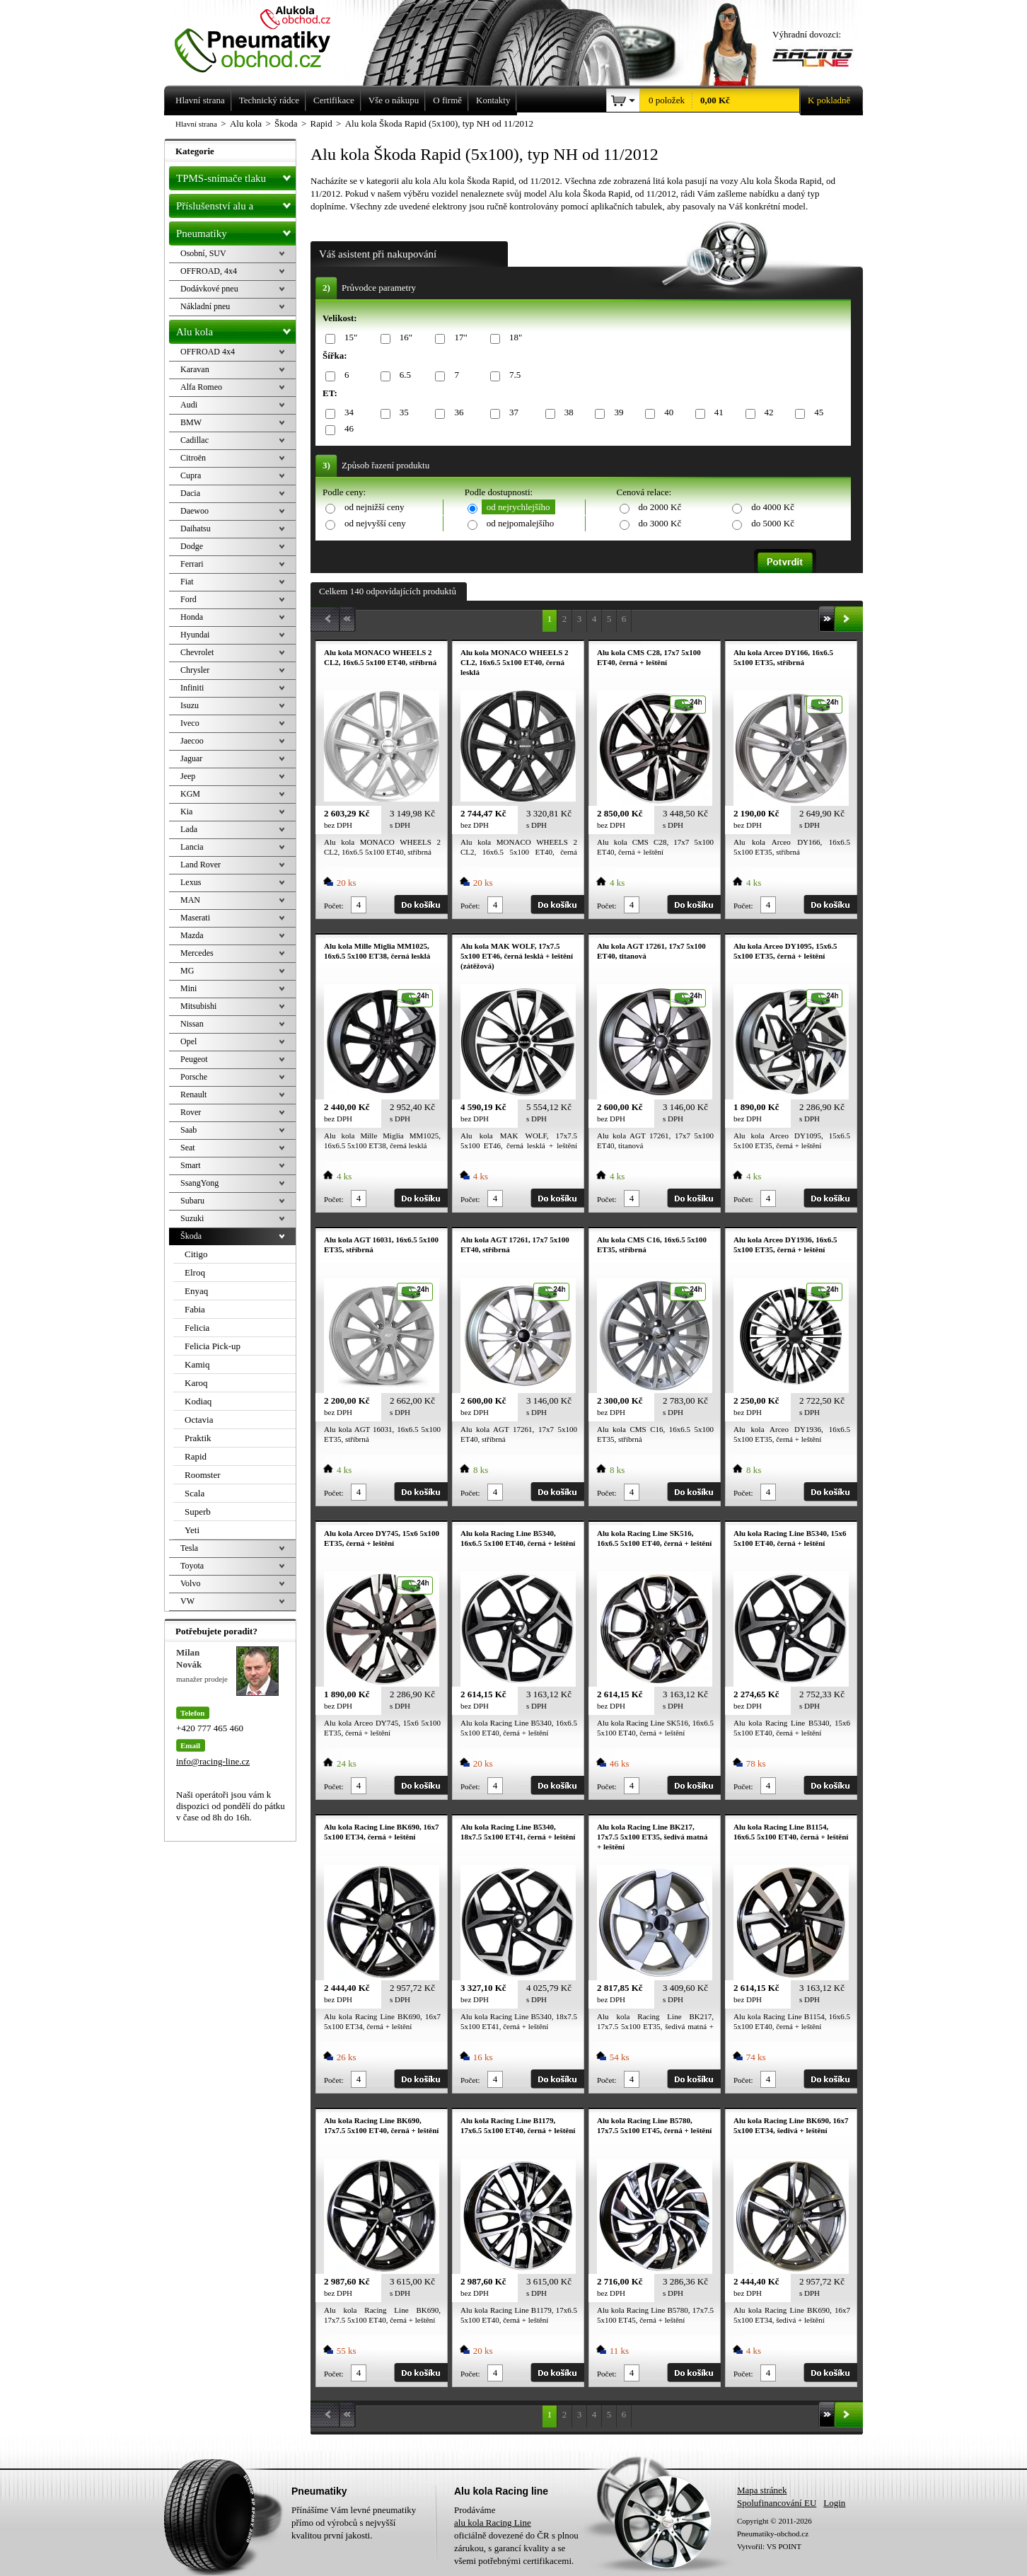 The width and height of the screenshot is (1027, 2576). Describe the element at coordinates (199, 1419) in the screenshot. I see `Octavia` at that location.